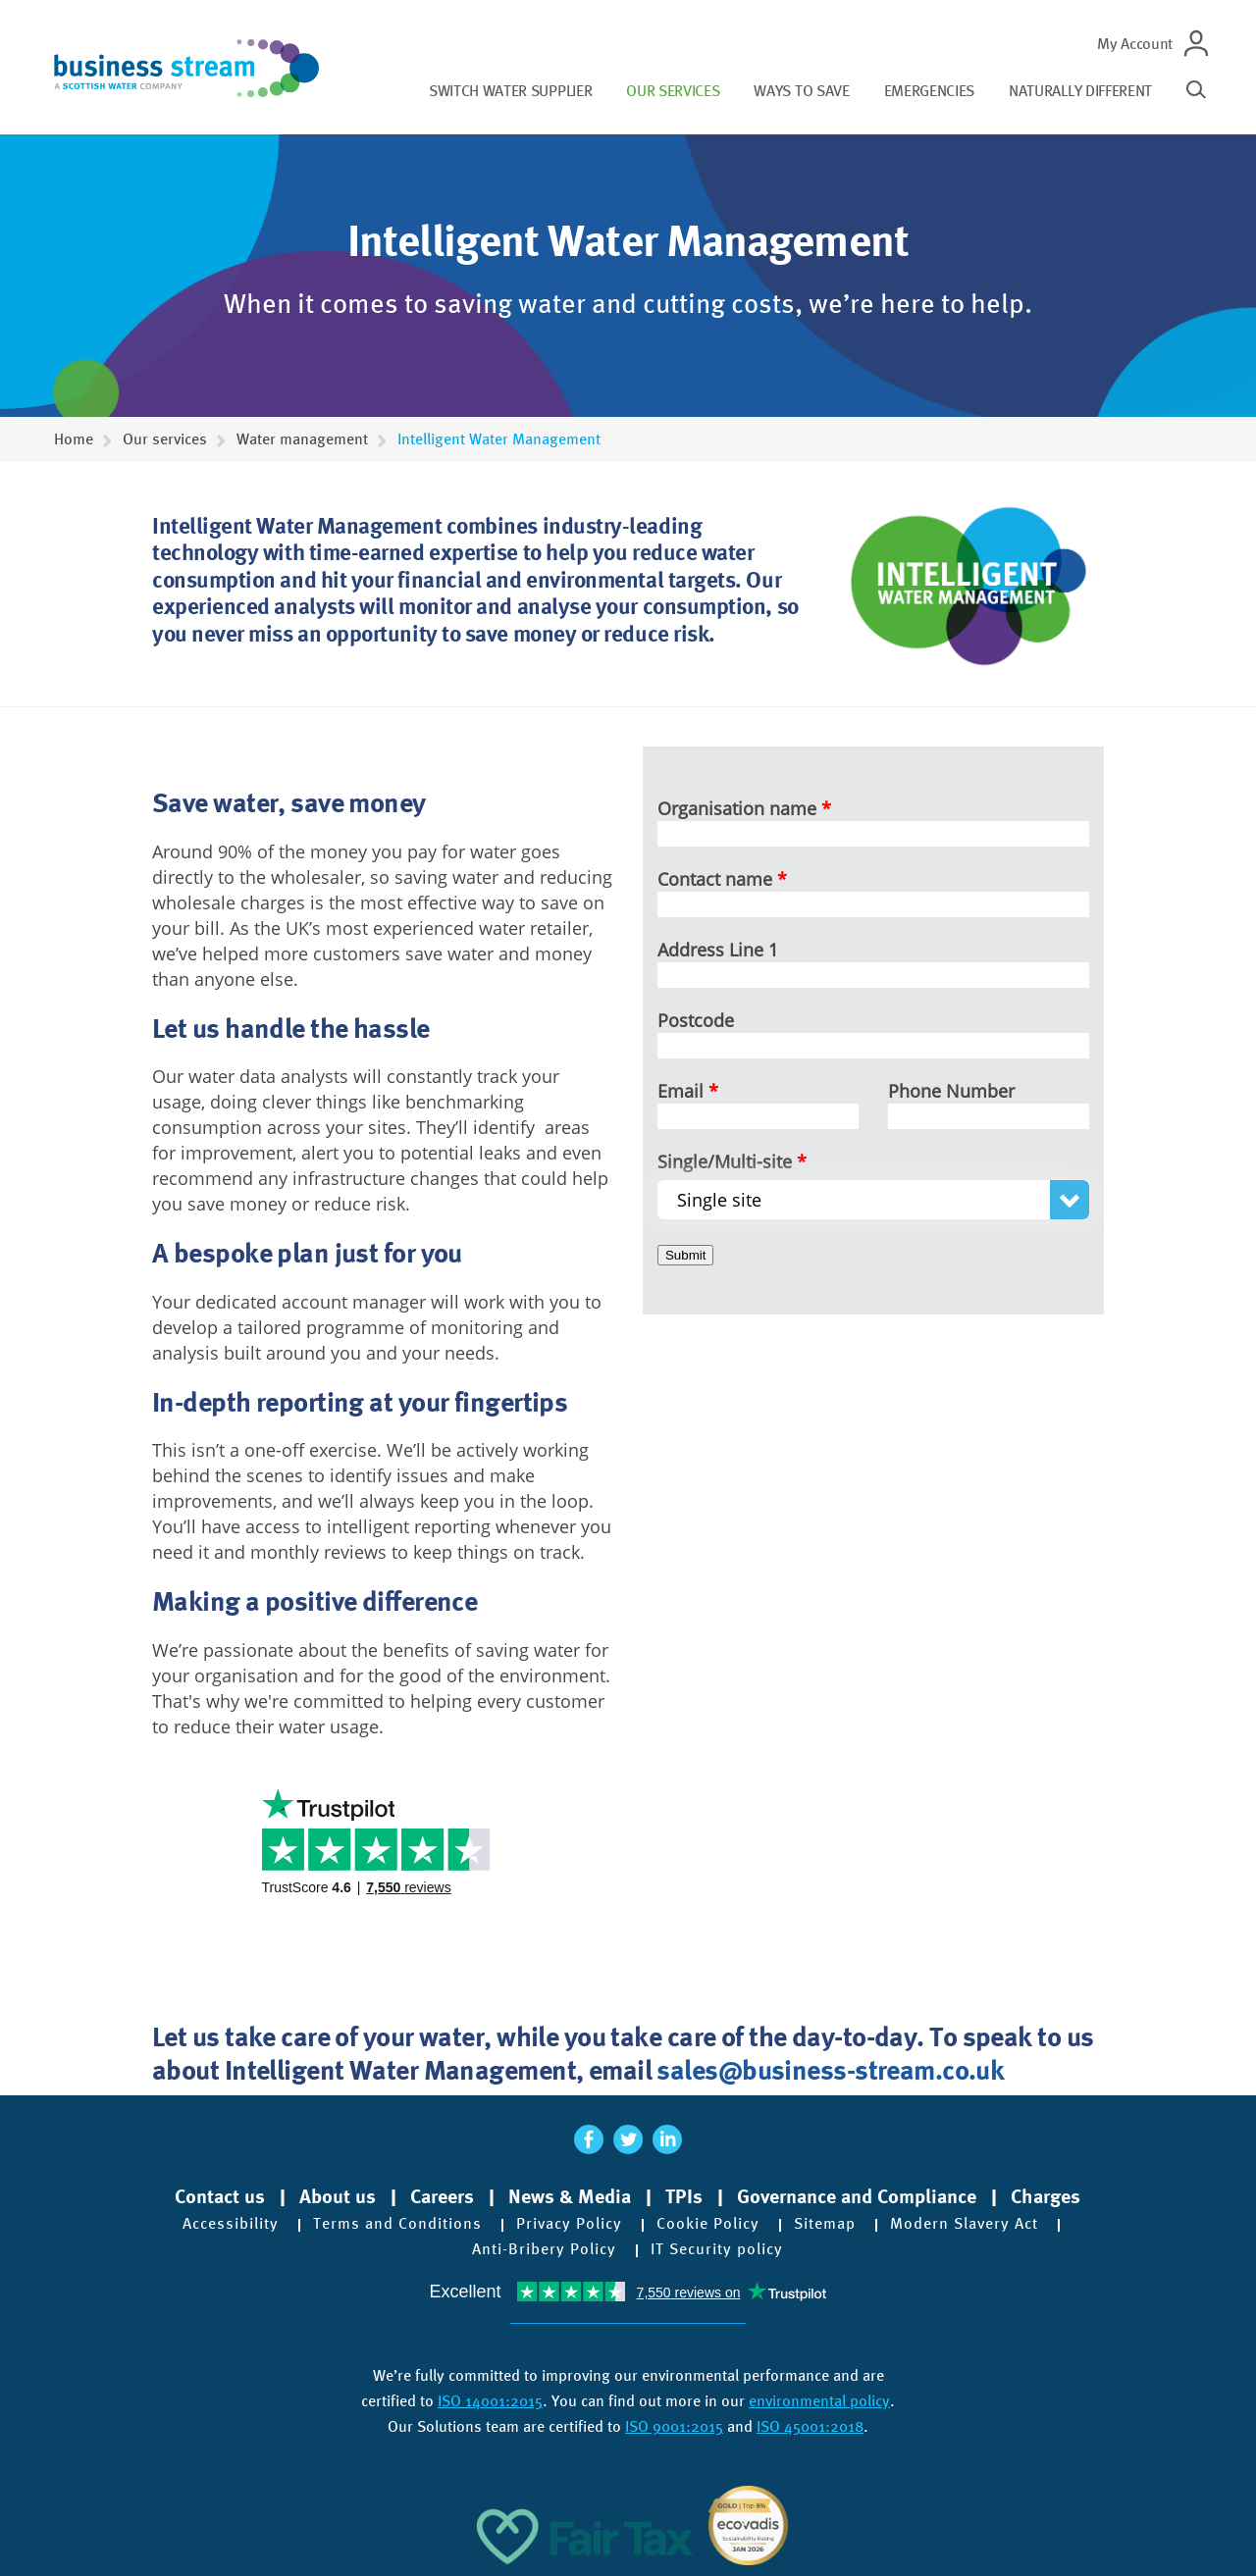 The width and height of the screenshot is (1256, 2576). I want to click on Address Line 1, so click(717, 949).